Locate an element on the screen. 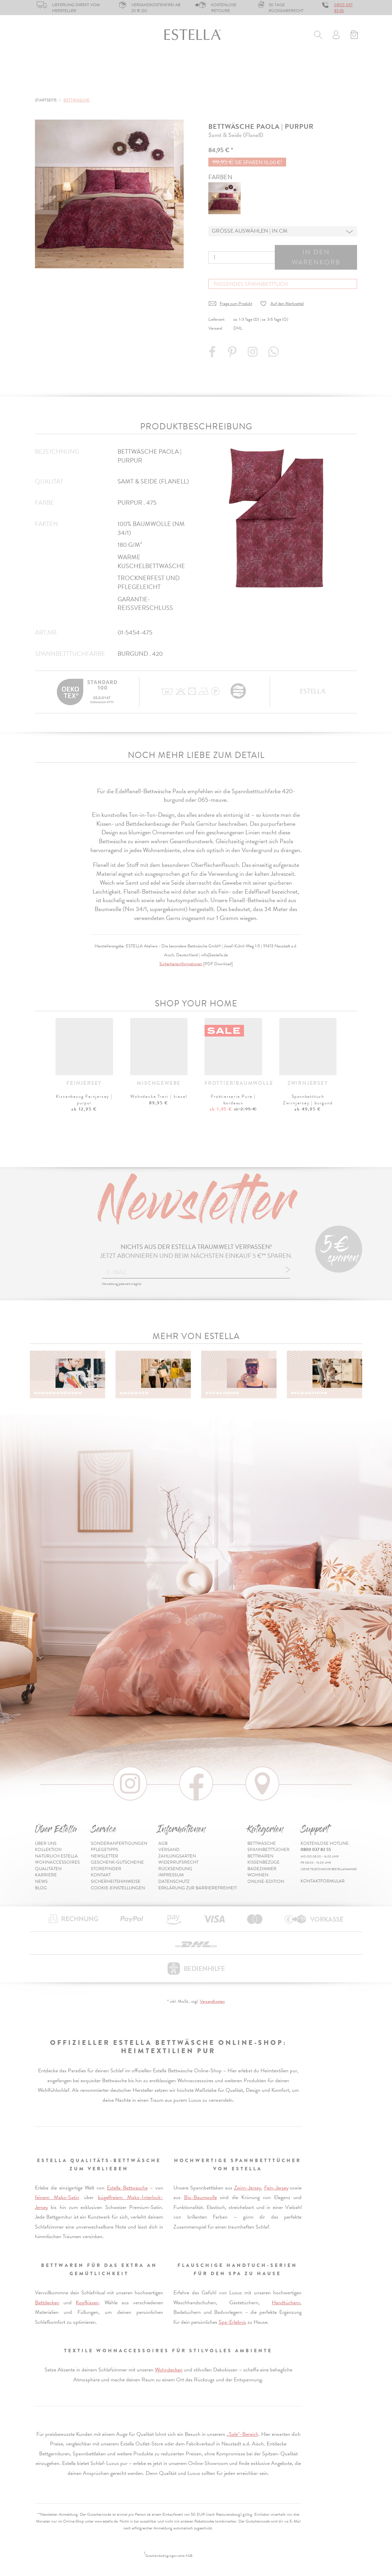 The width and height of the screenshot is (392, 2576). [Instagram] is located at coordinates (253, 355).